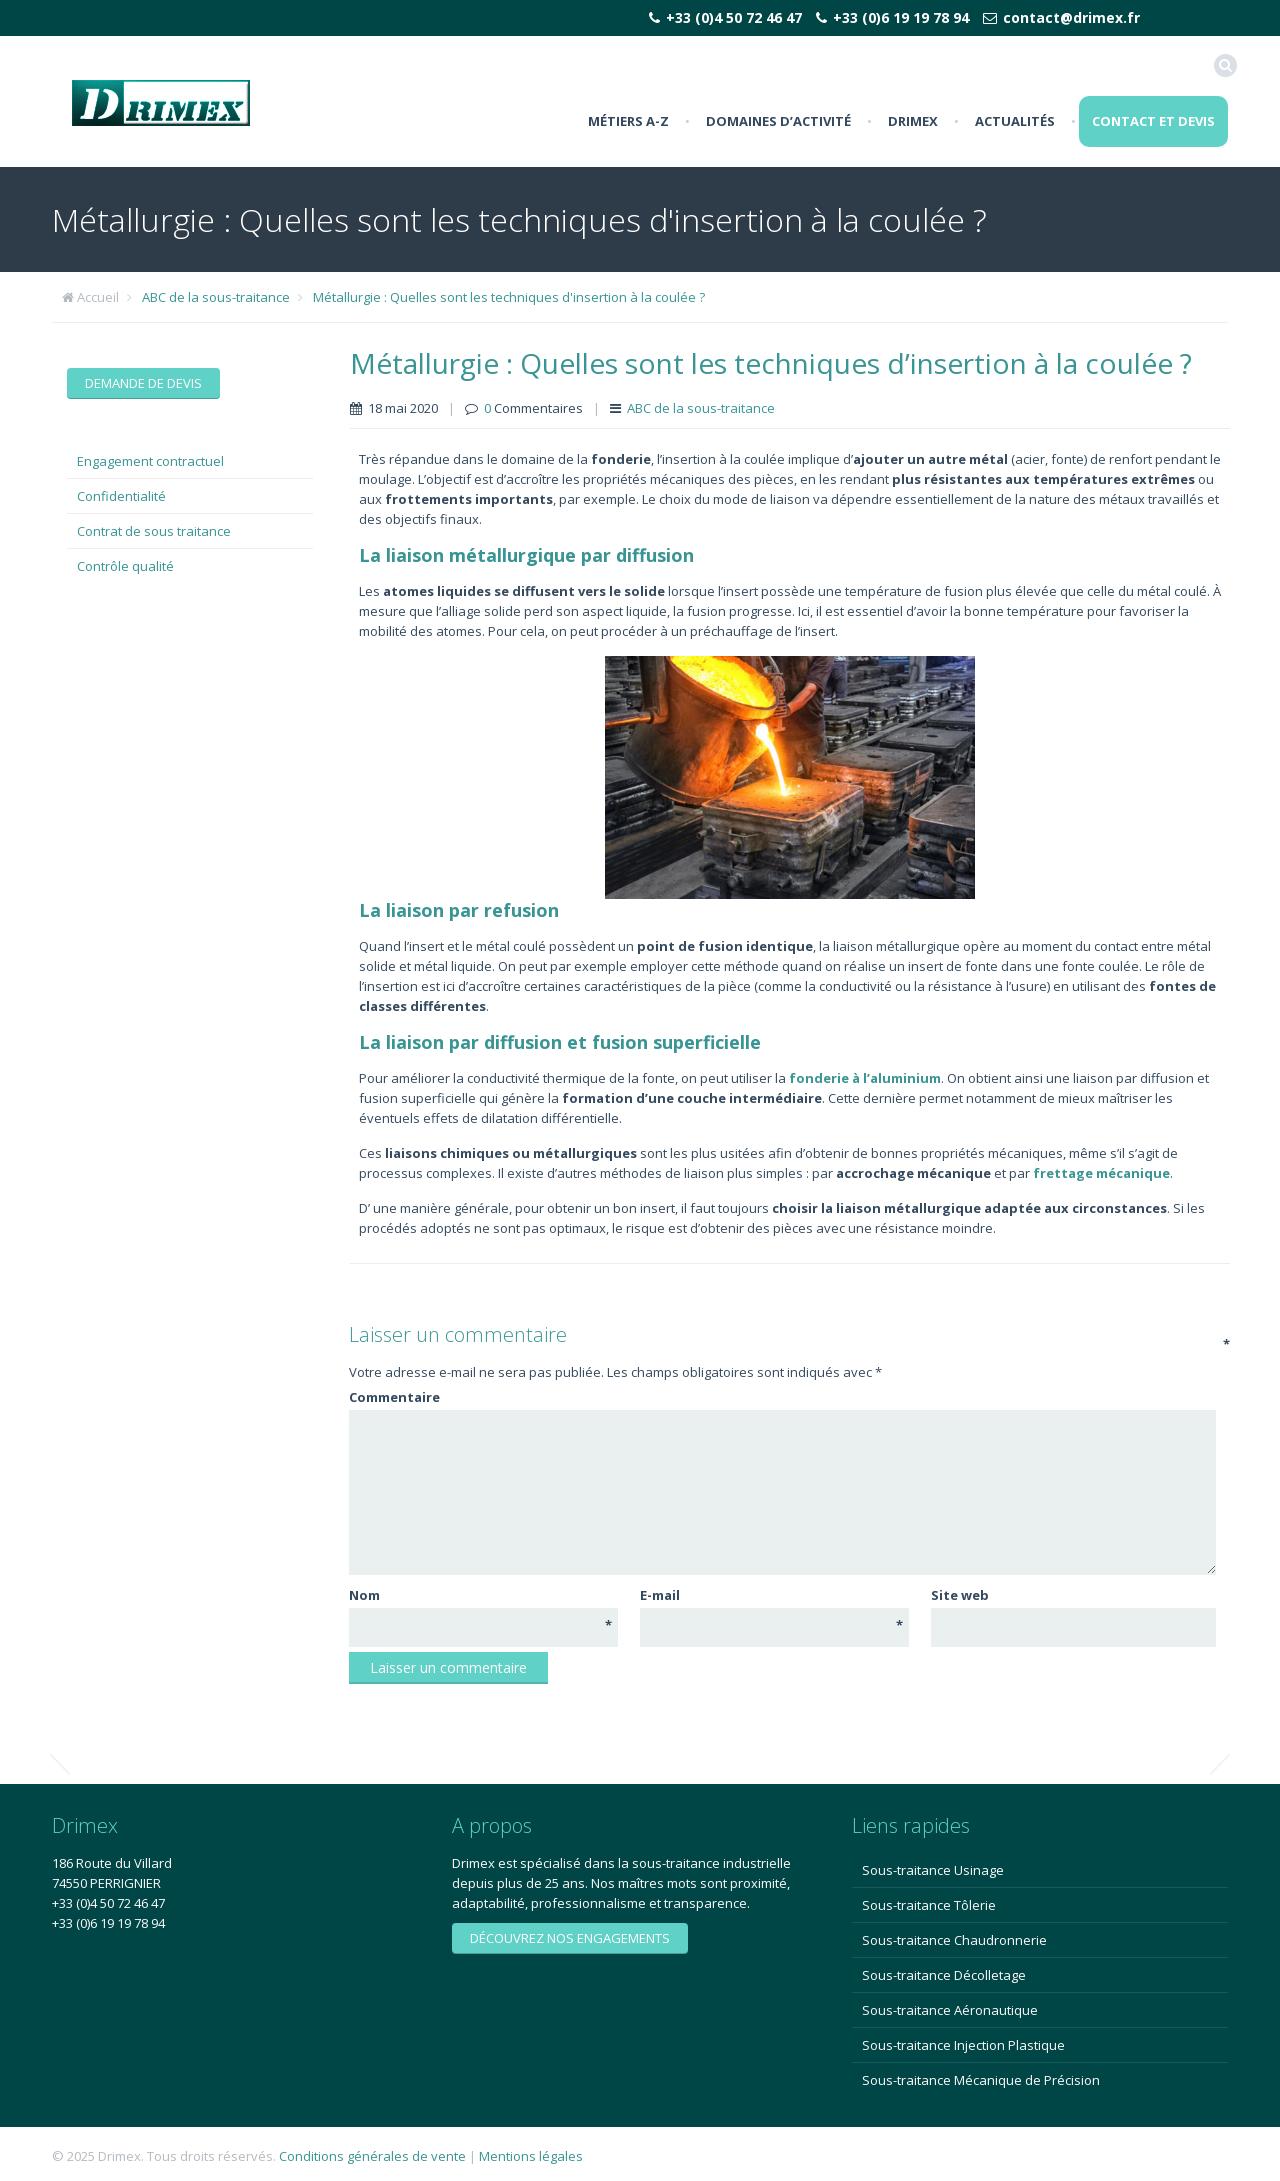 The width and height of the screenshot is (1280, 2181). I want to click on Sous-traitance Aéronautique, so click(950, 2010).